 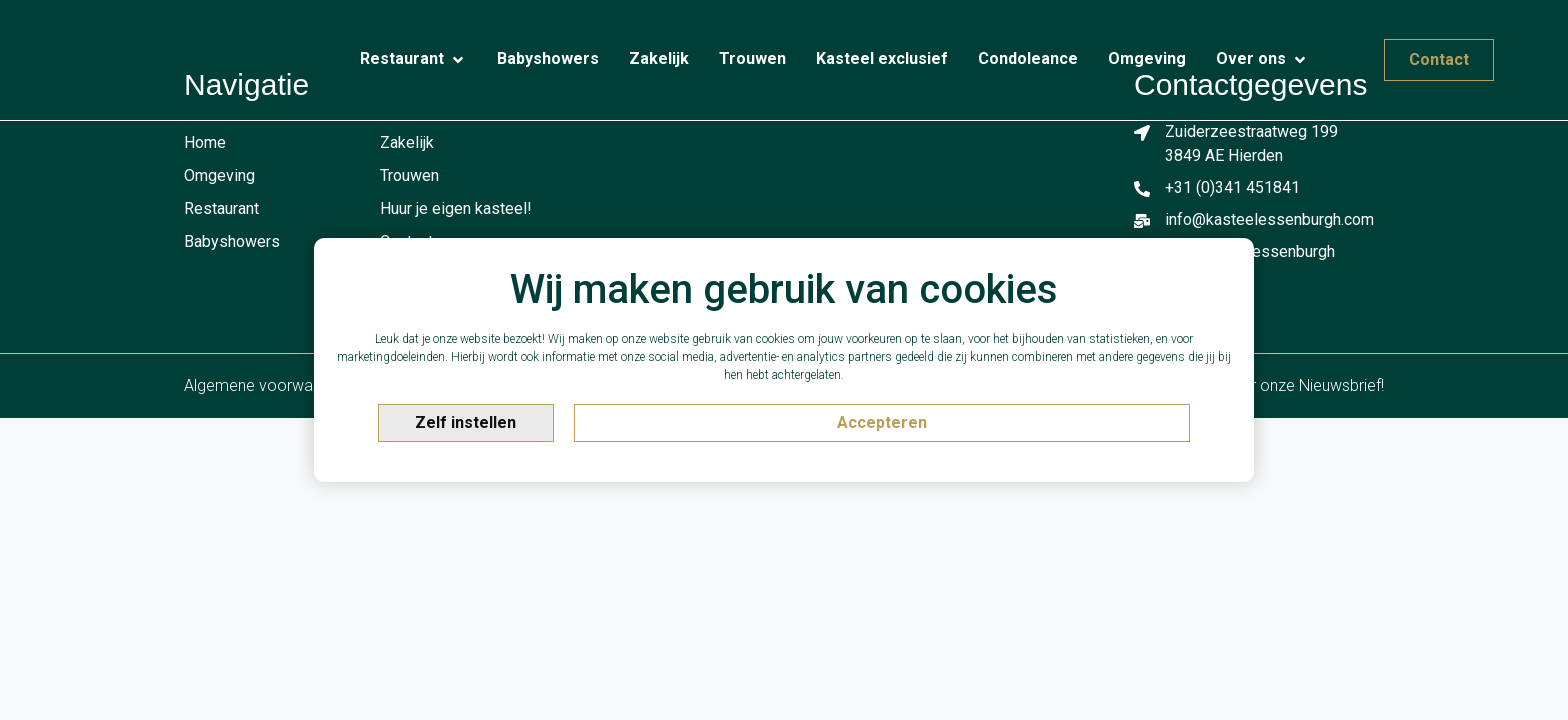 I want to click on Zelf instellen, so click(x=465, y=422).